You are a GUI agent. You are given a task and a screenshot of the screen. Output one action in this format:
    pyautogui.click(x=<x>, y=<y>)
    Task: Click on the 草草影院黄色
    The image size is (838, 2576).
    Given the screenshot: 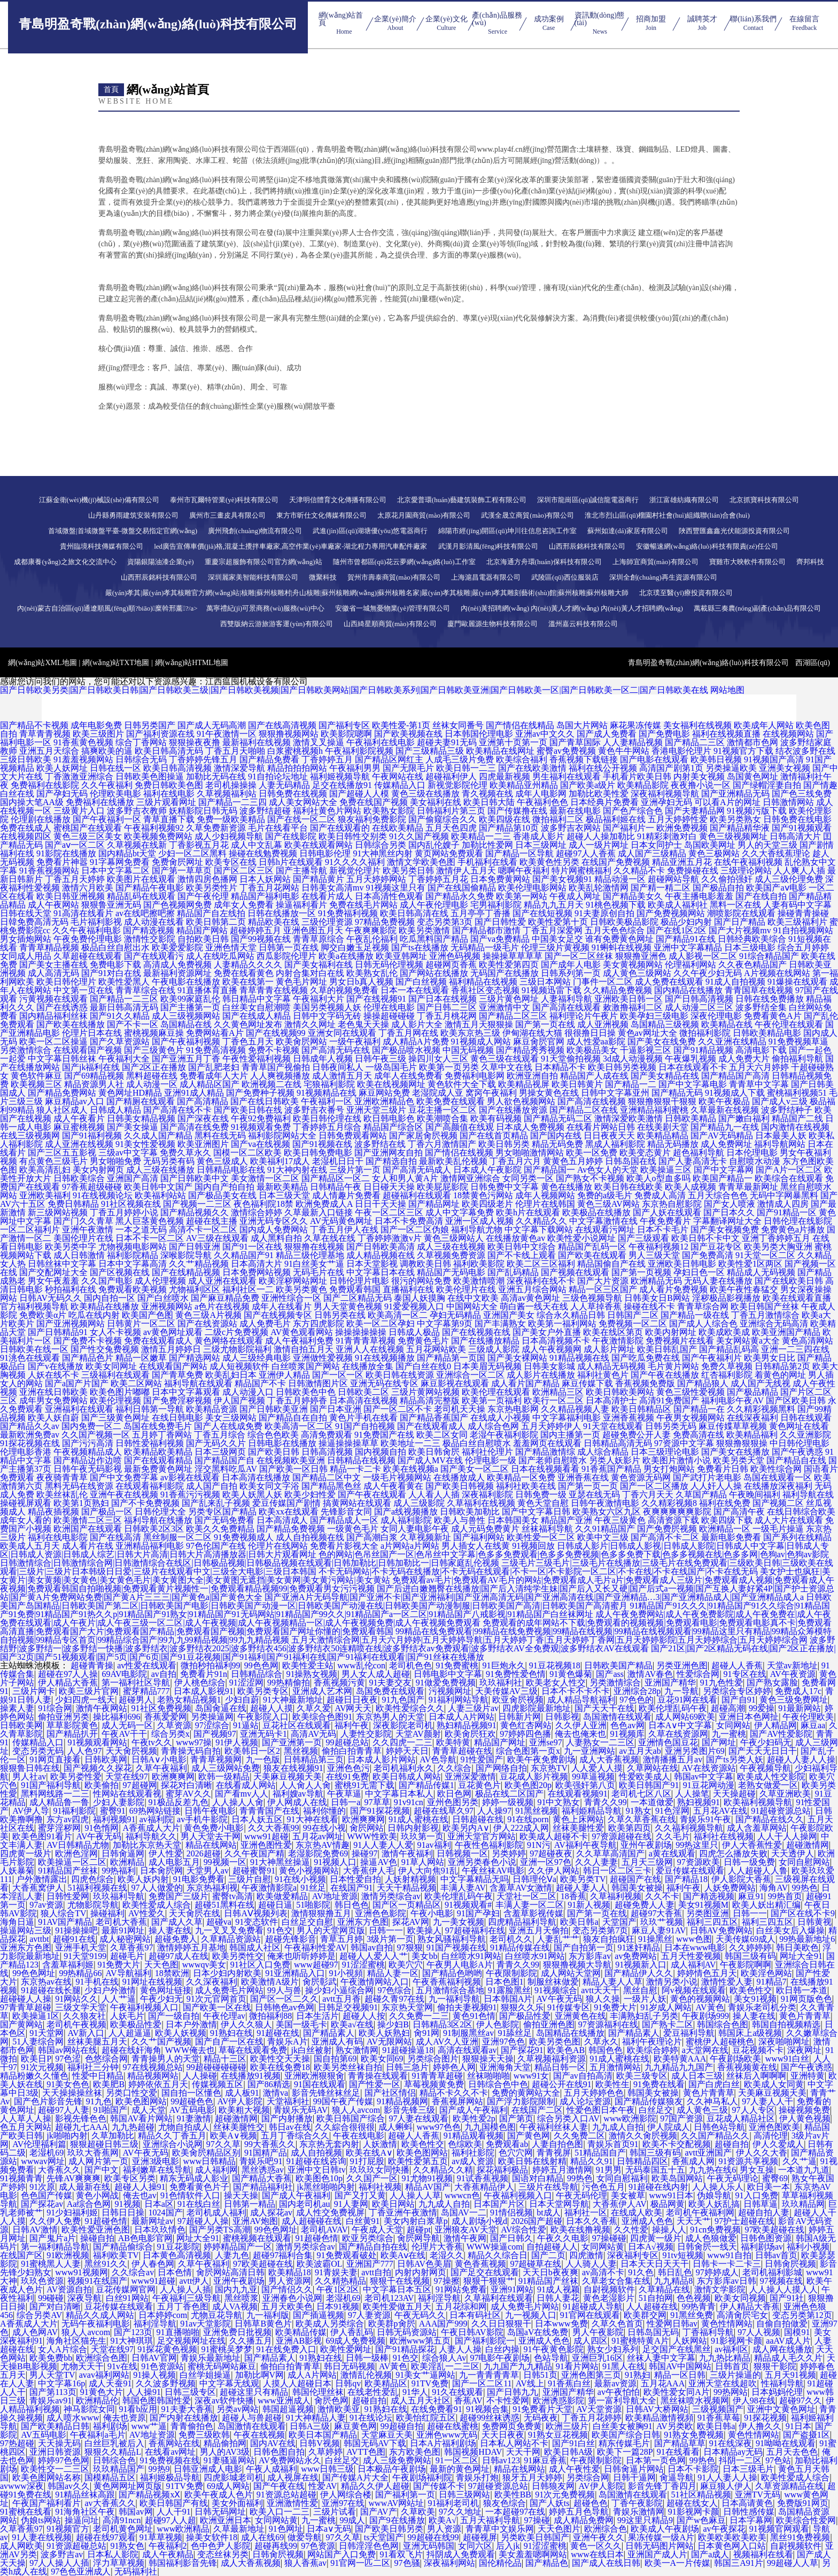 What is the action you would take?
    pyautogui.click(x=72, y=1725)
    